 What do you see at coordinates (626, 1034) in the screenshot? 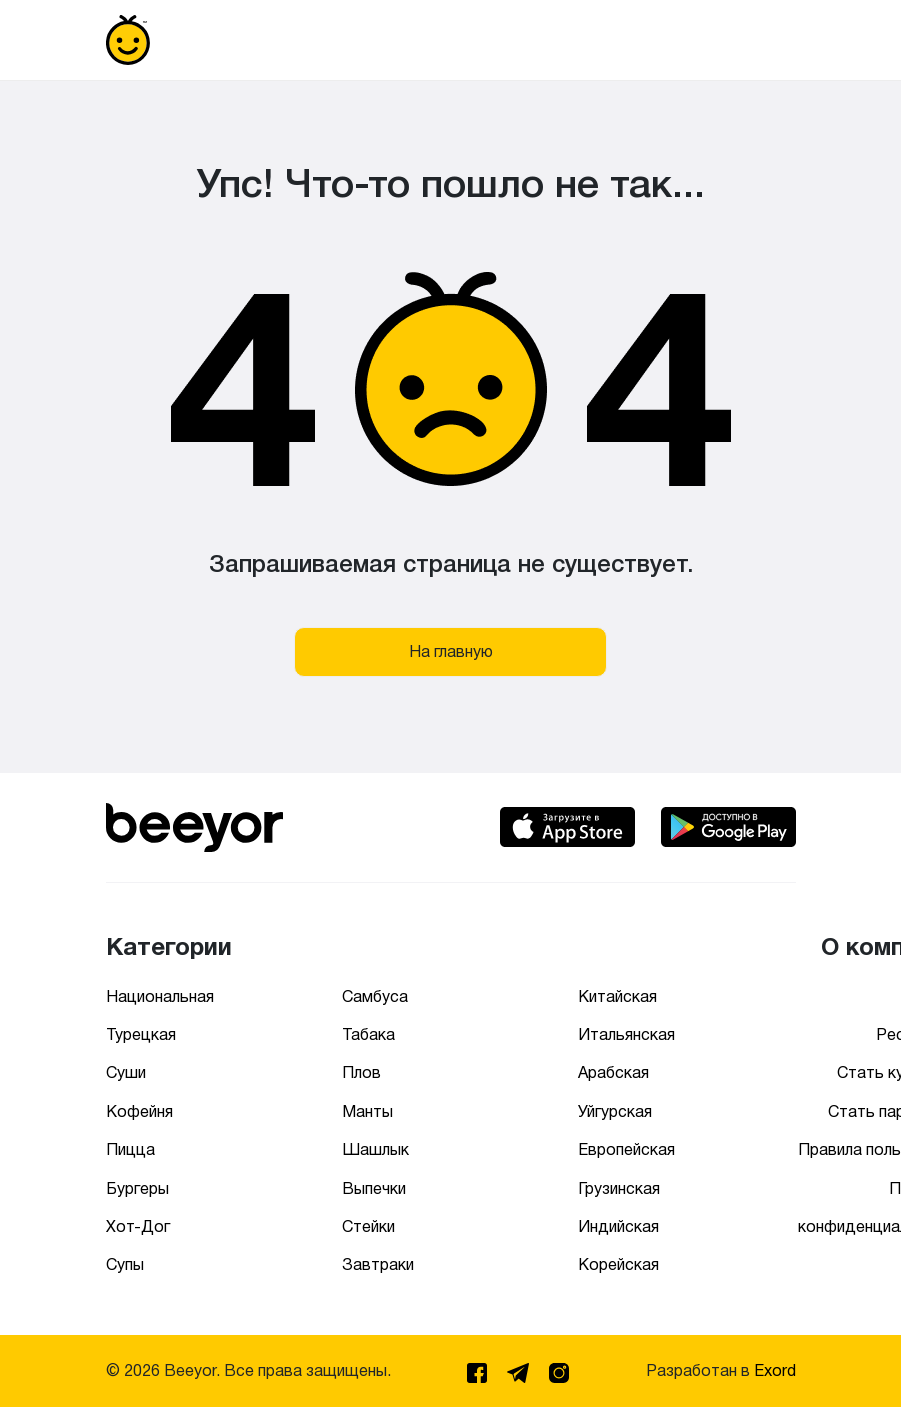
I see `Итальянская` at bounding box center [626, 1034].